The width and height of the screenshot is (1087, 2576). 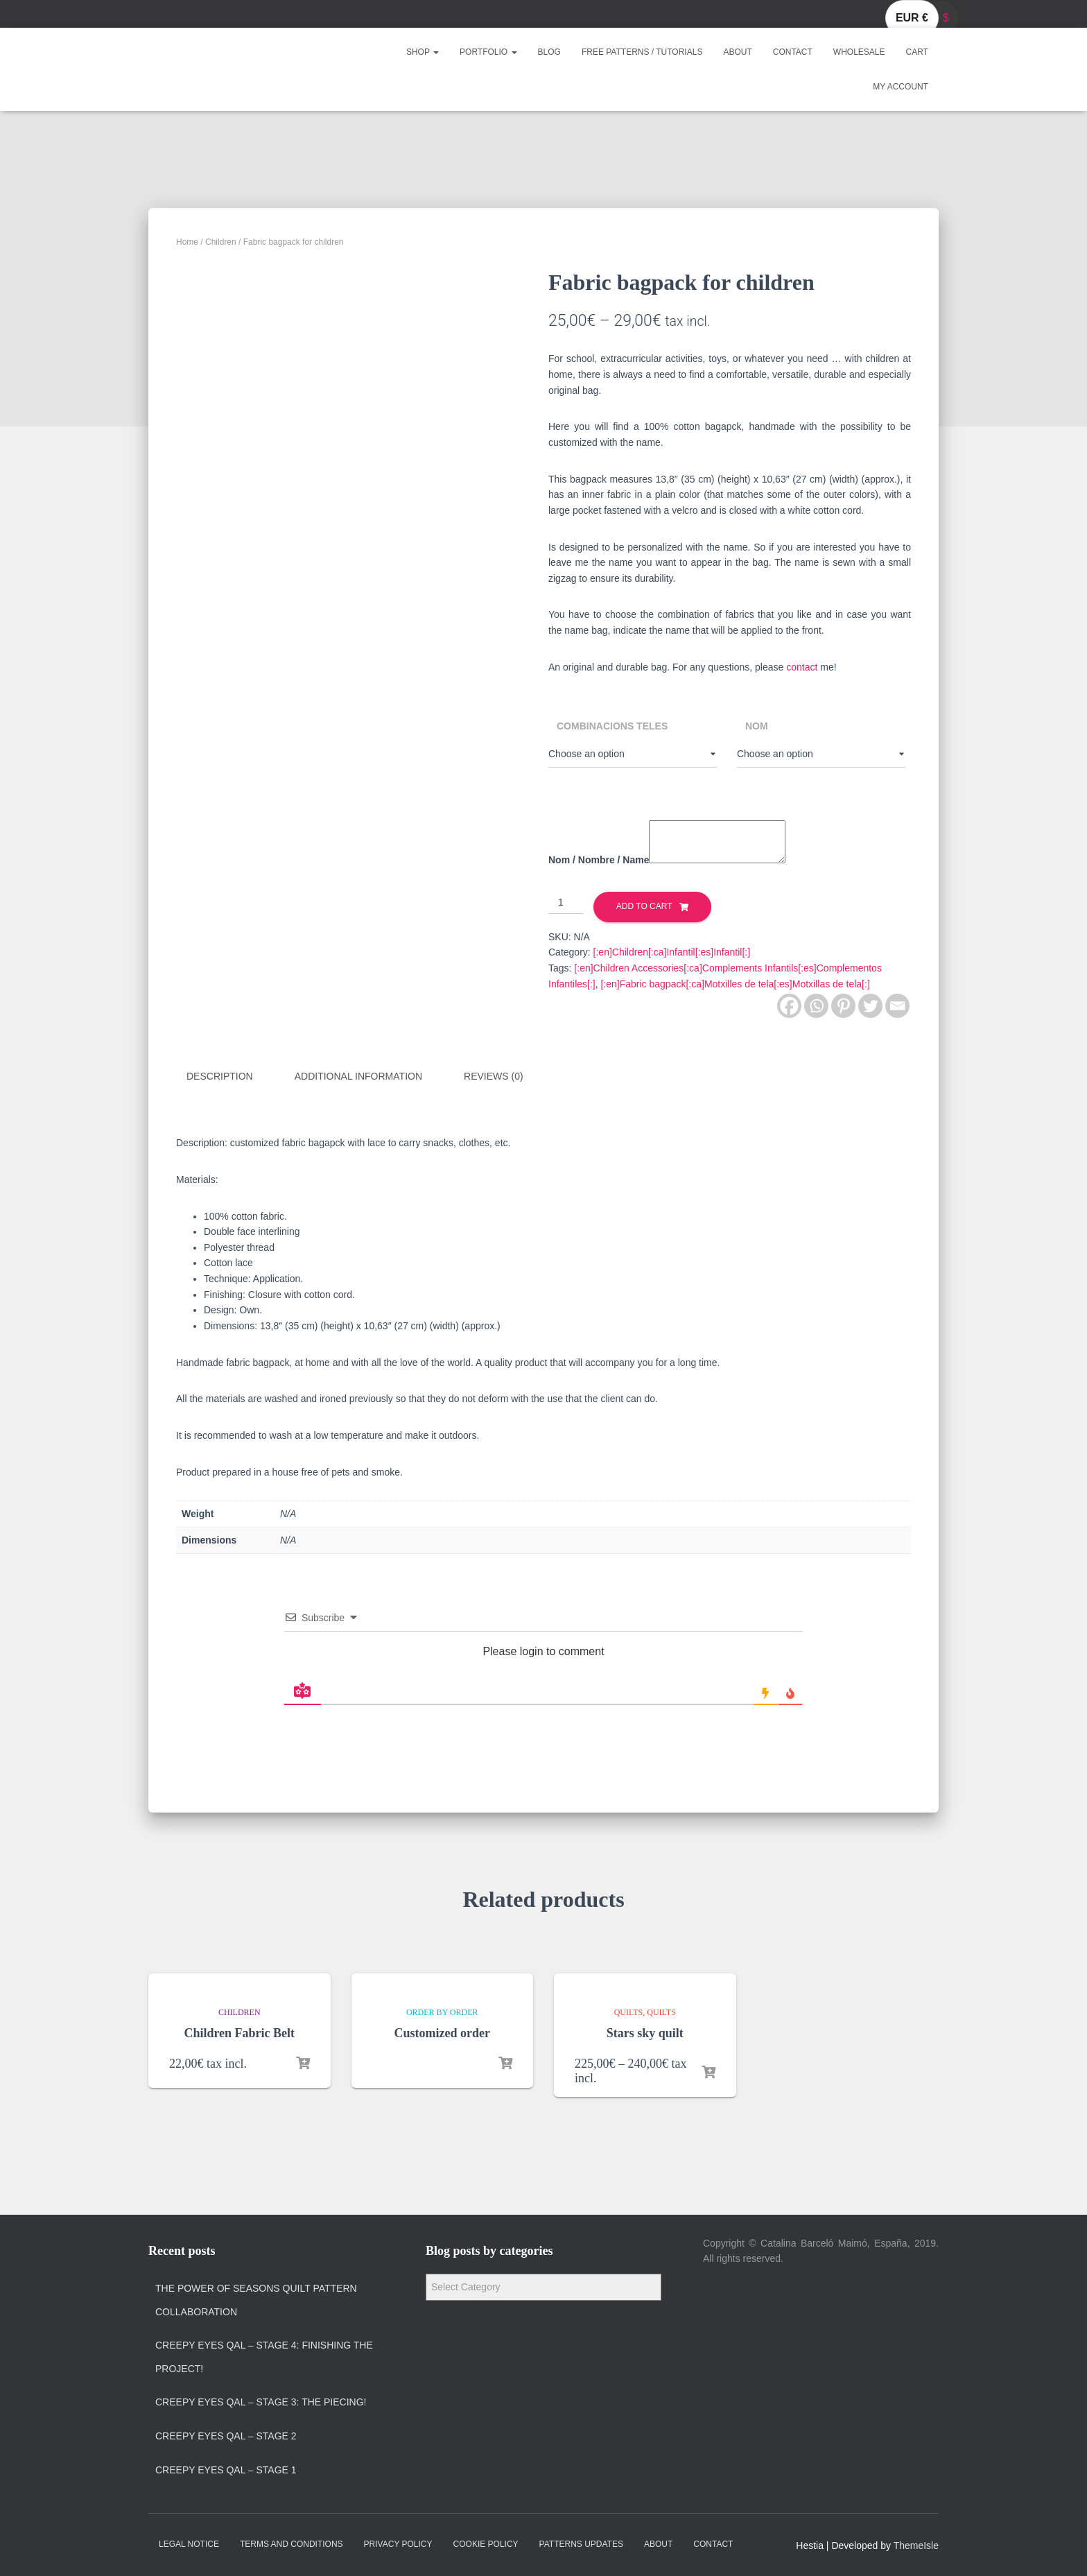 What do you see at coordinates (801, 667) in the screenshot?
I see `contact` at bounding box center [801, 667].